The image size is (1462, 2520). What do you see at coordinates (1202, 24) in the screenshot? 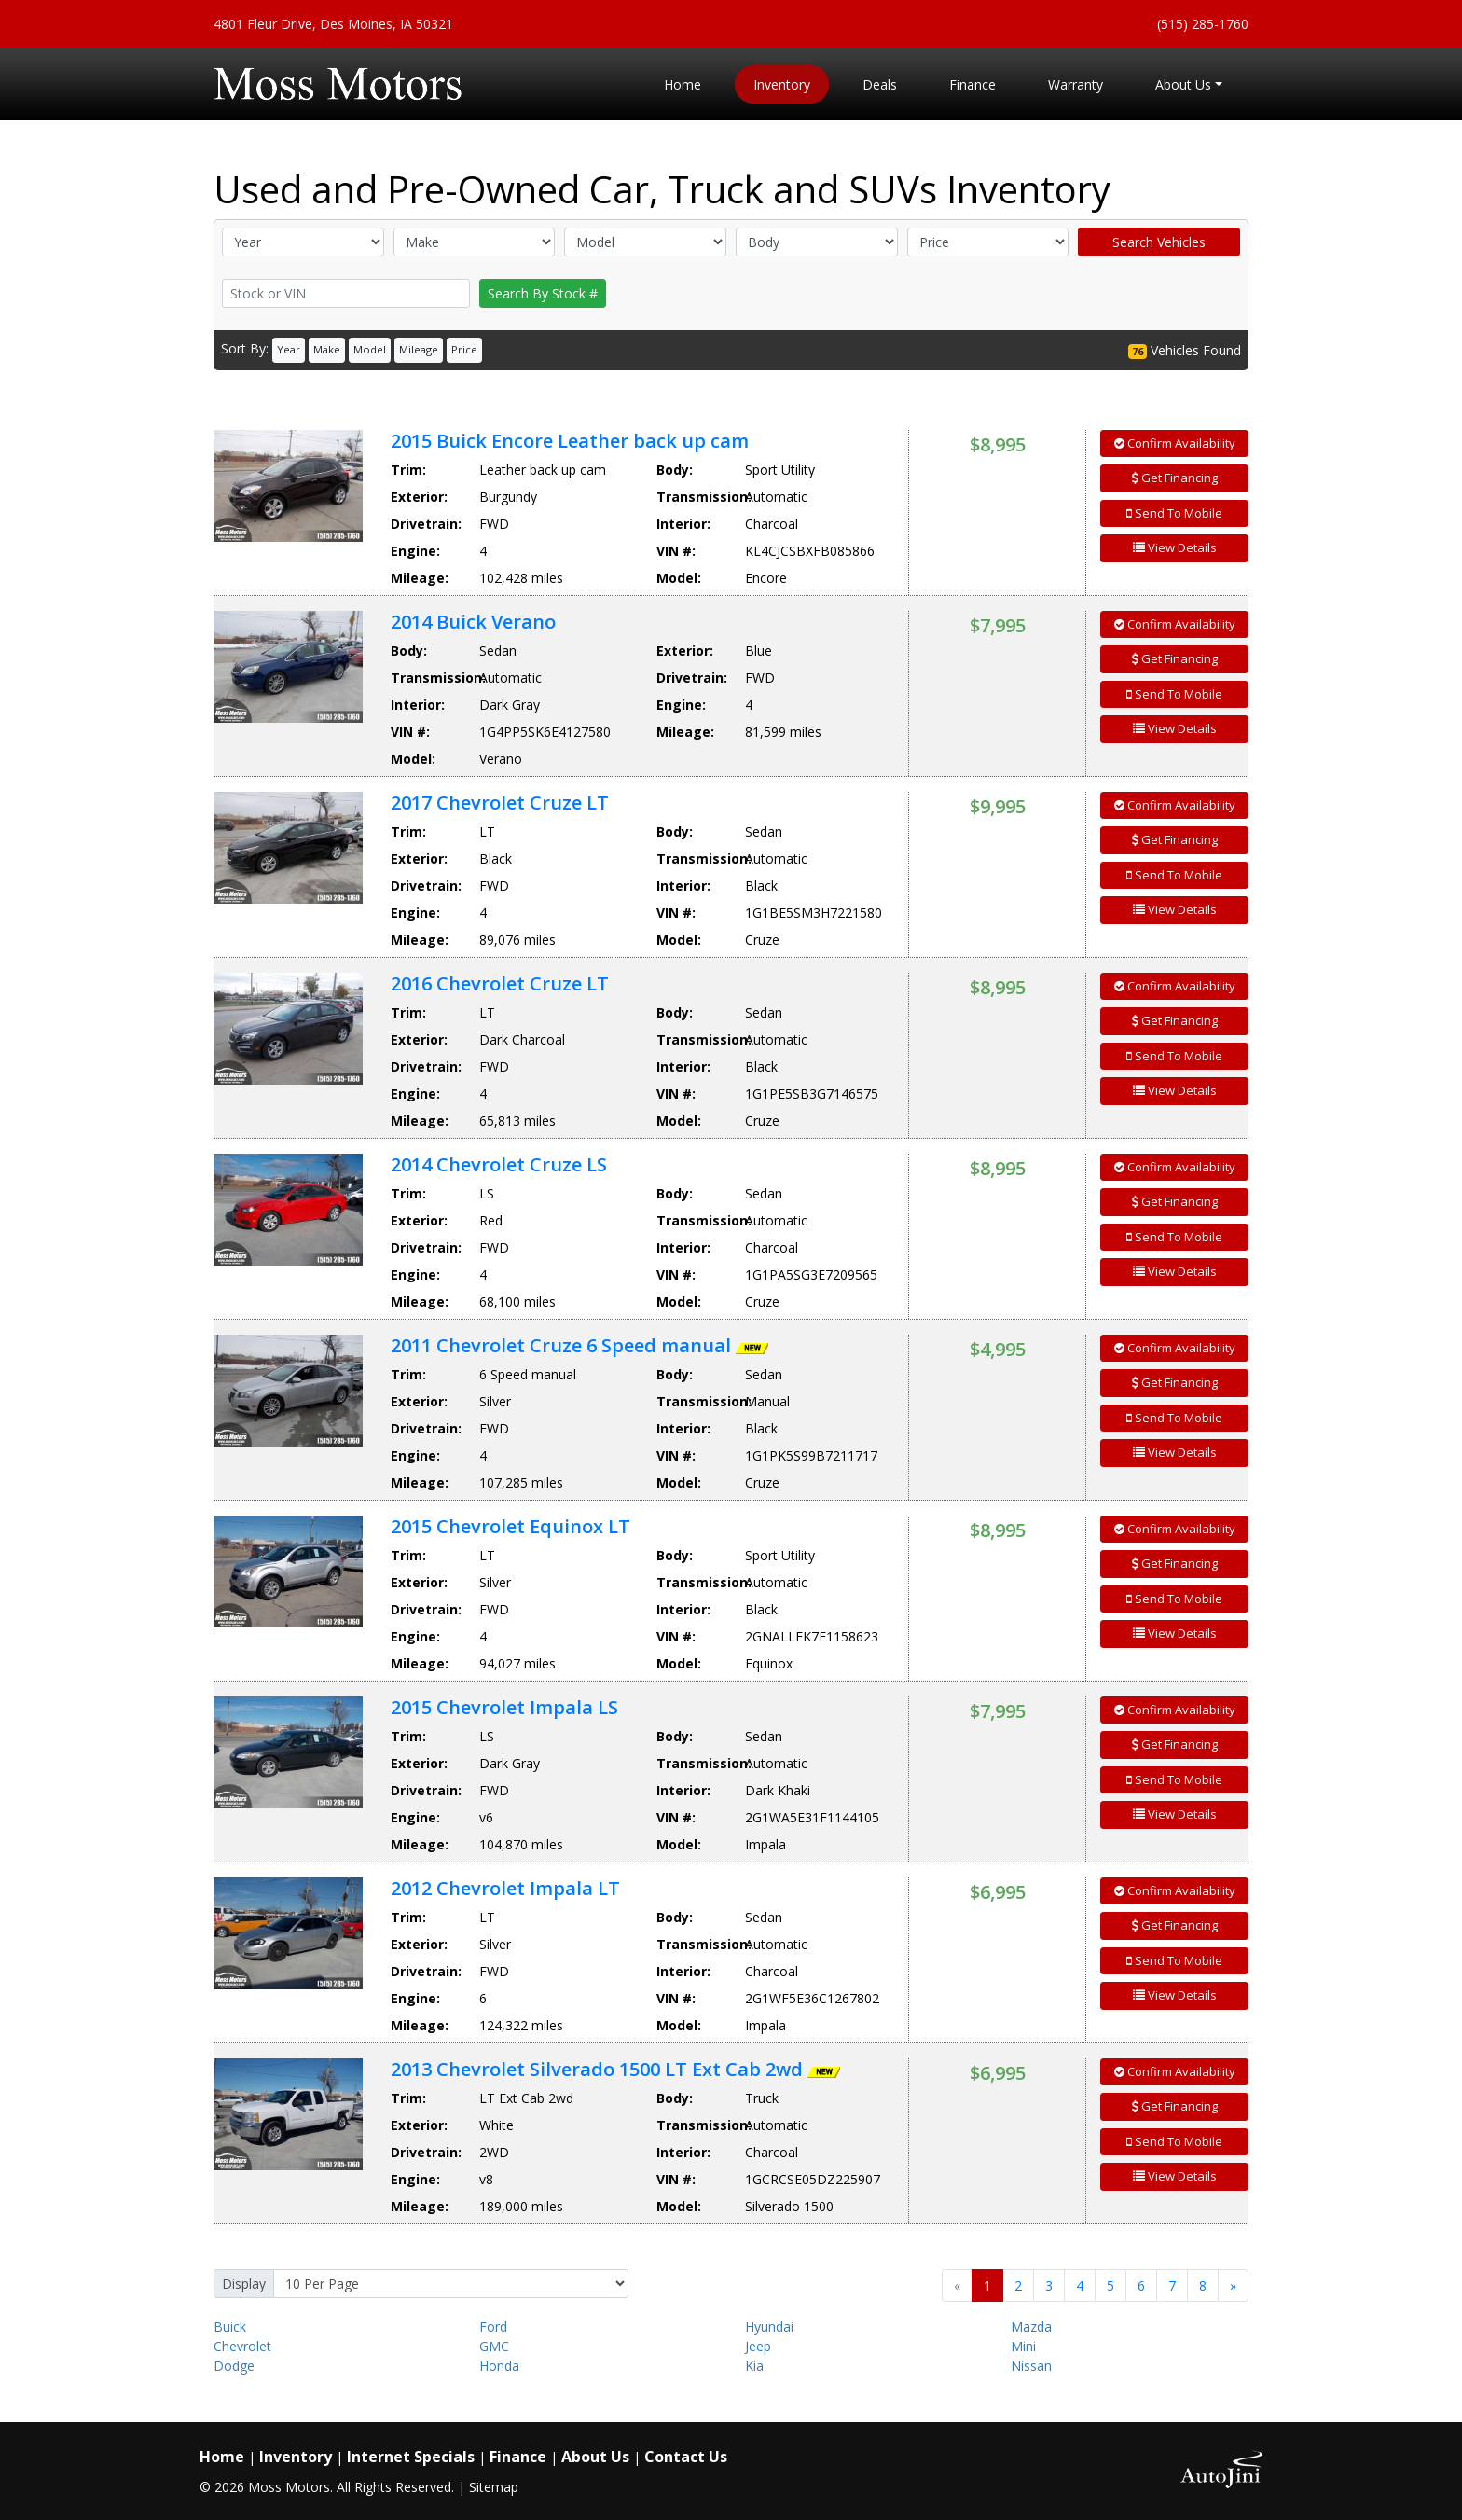
I see `(515) 285-1760` at bounding box center [1202, 24].